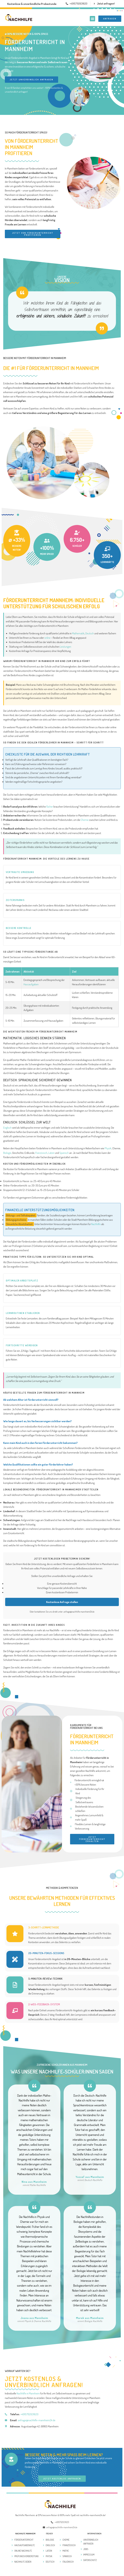  I want to click on +4915792631620, so click(29, 2414).